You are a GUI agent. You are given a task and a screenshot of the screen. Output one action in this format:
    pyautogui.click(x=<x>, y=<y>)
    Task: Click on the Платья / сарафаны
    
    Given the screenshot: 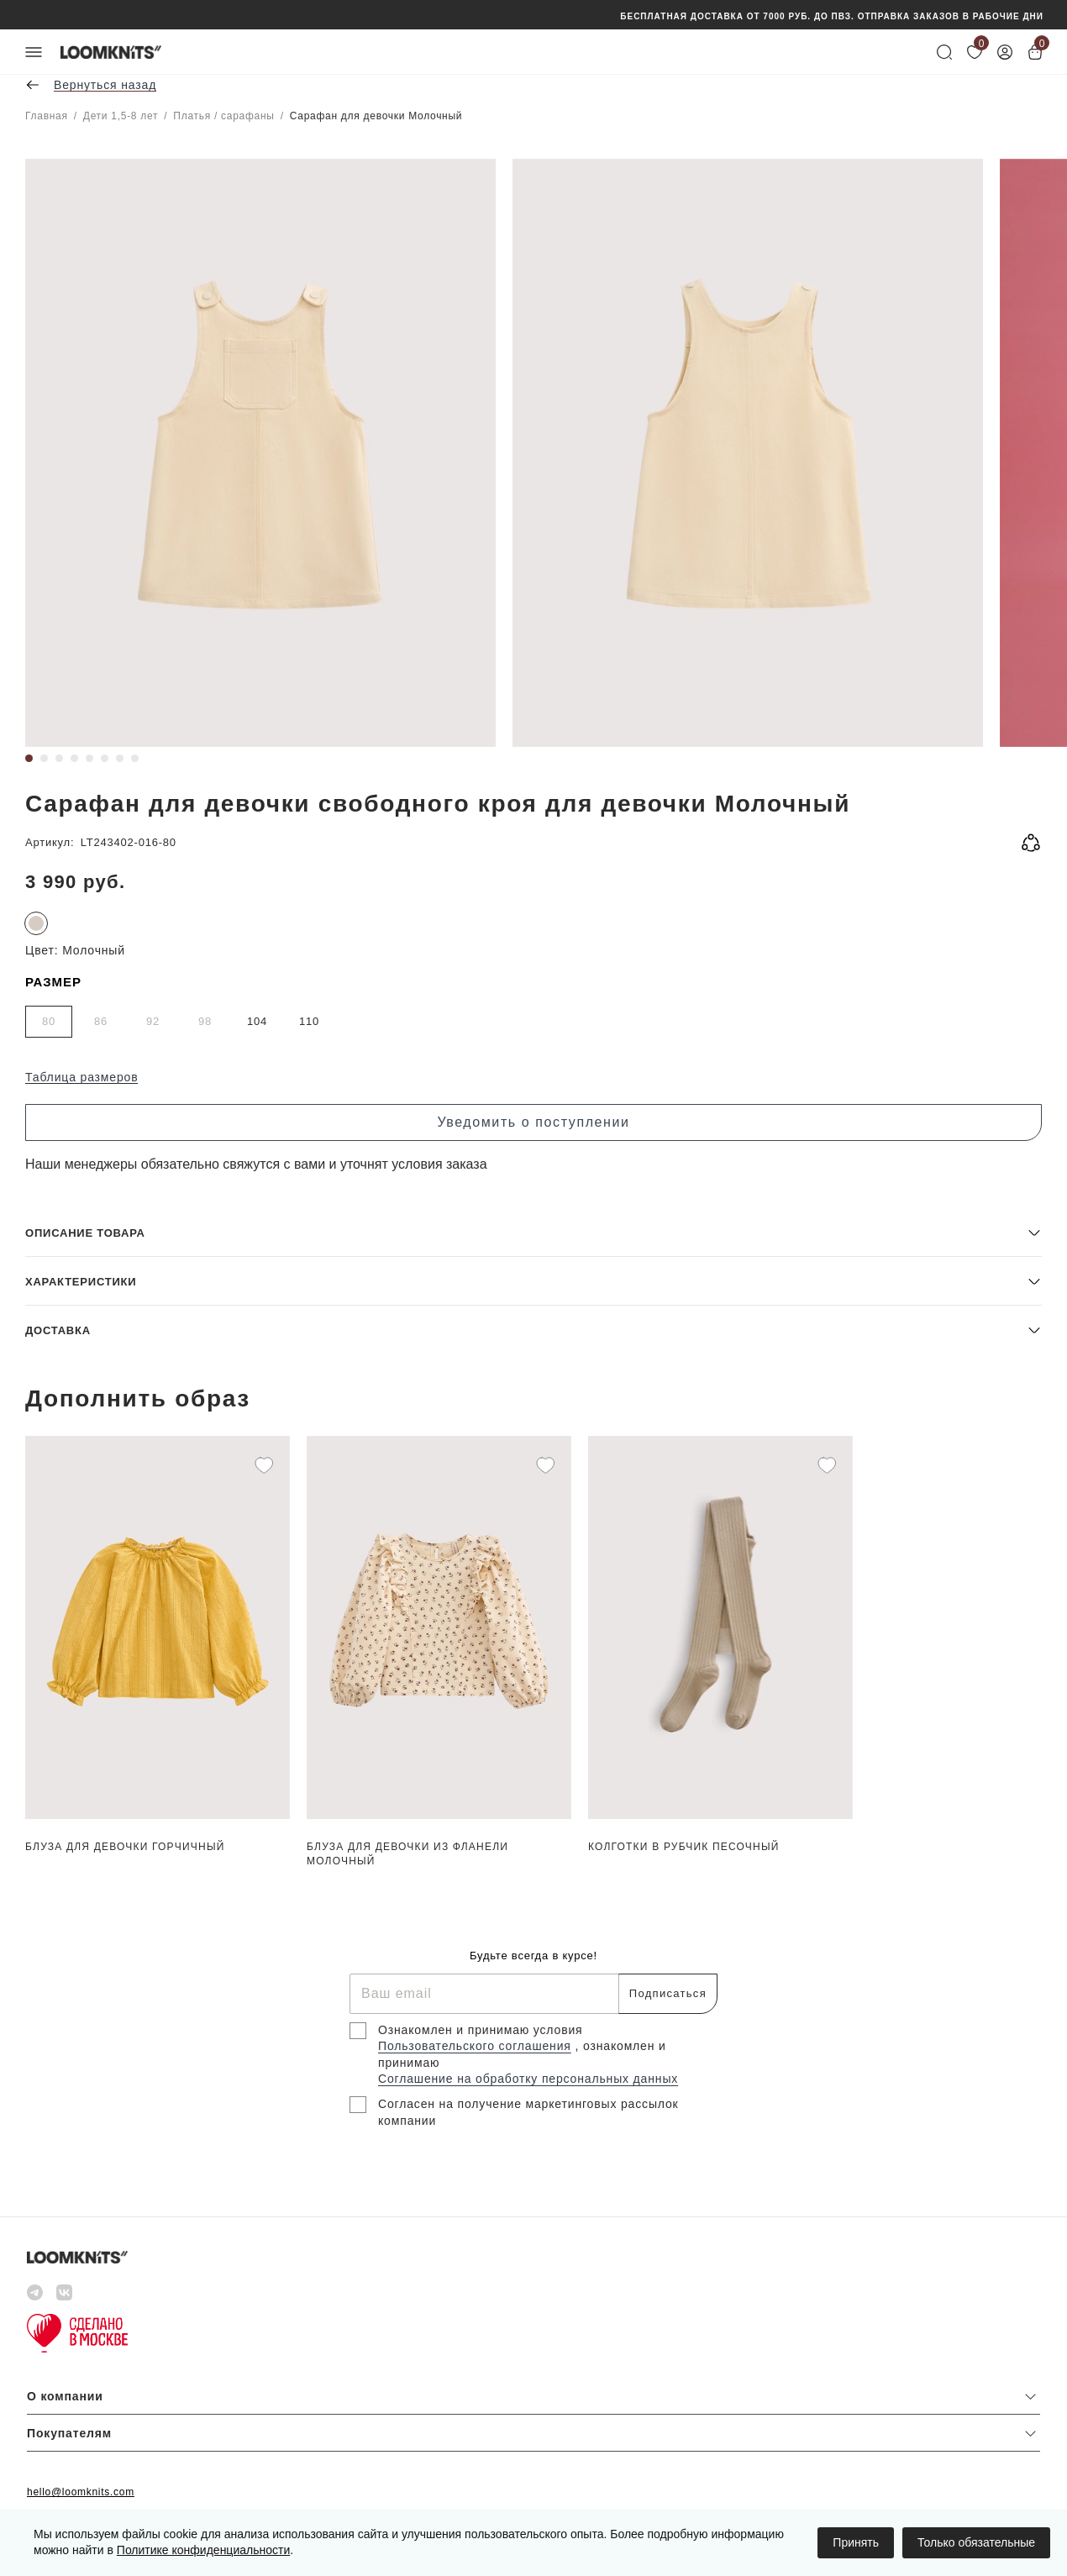 What is the action you would take?
    pyautogui.click(x=223, y=116)
    